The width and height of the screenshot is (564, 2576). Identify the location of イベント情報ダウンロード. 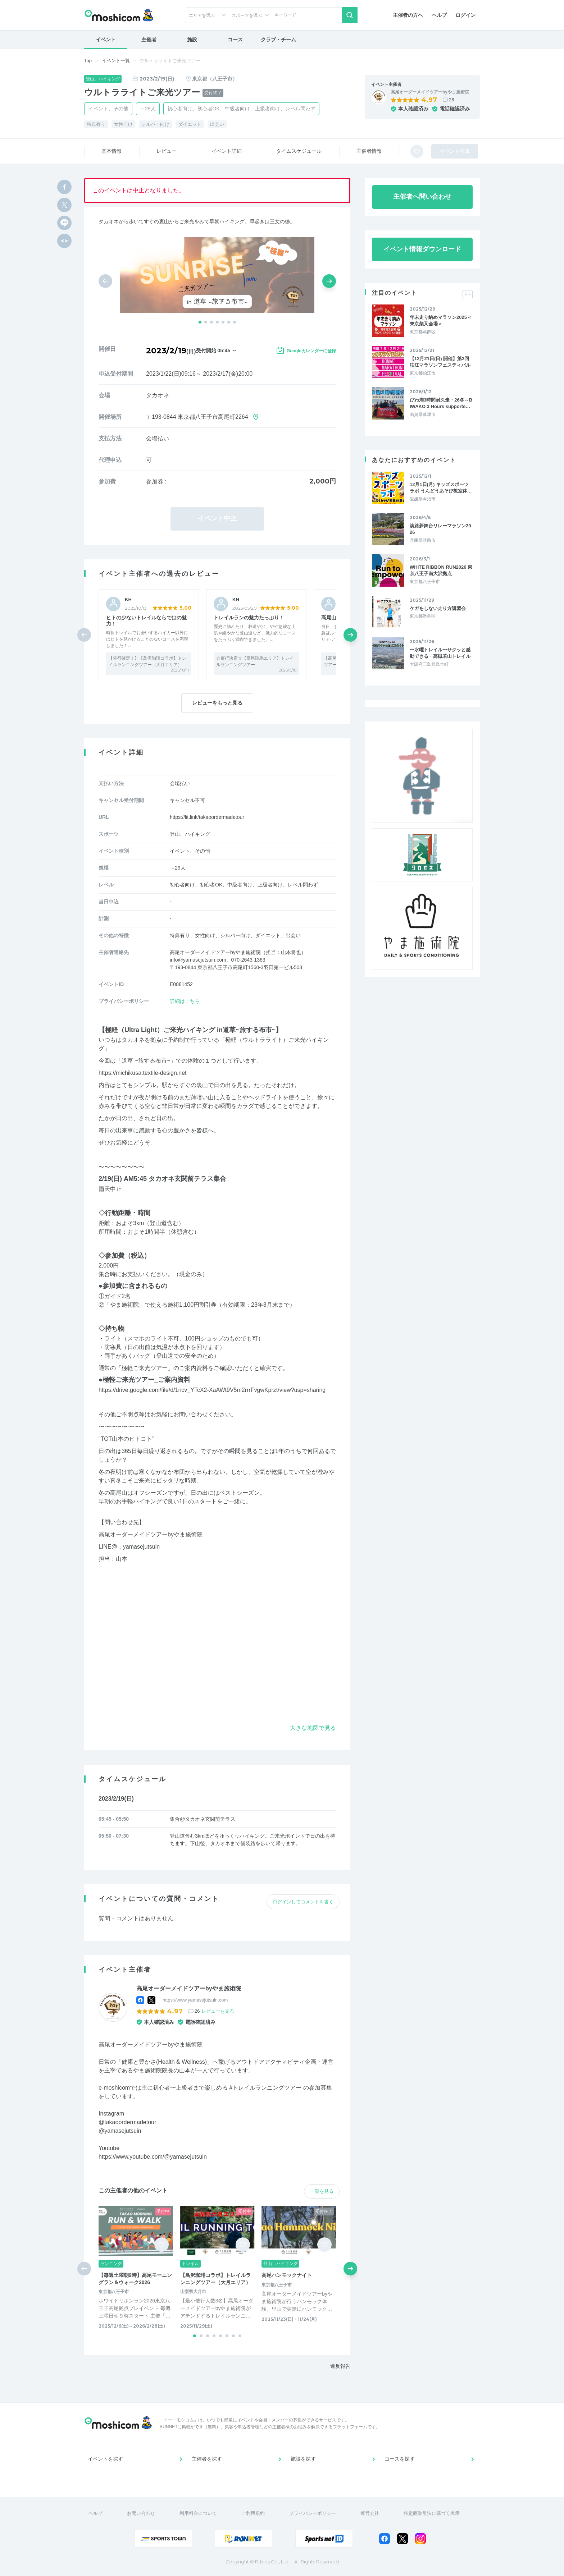
(422, 249).